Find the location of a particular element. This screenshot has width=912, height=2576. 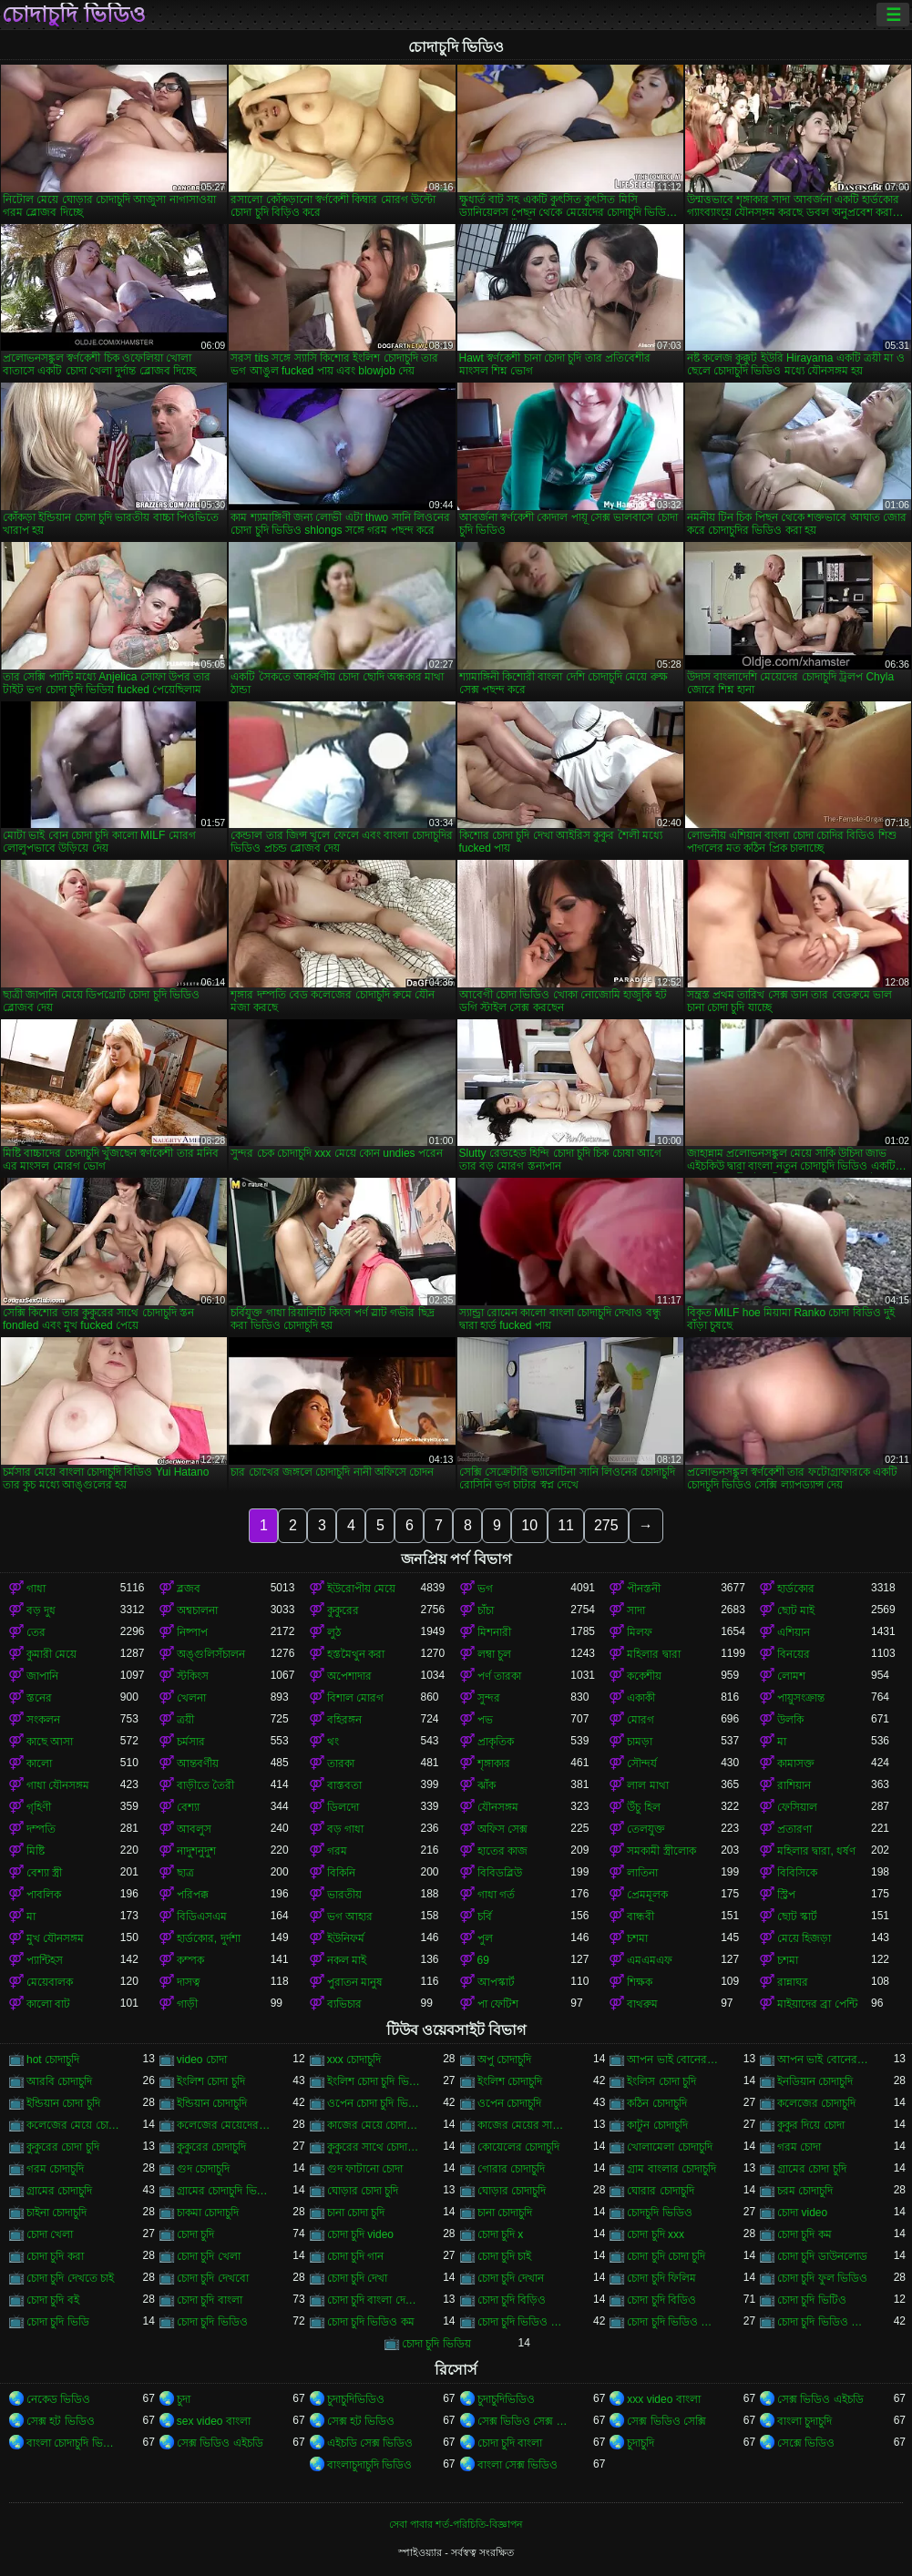

কুকুরের চোদা চুদি is located at coordinates (62, 2147).